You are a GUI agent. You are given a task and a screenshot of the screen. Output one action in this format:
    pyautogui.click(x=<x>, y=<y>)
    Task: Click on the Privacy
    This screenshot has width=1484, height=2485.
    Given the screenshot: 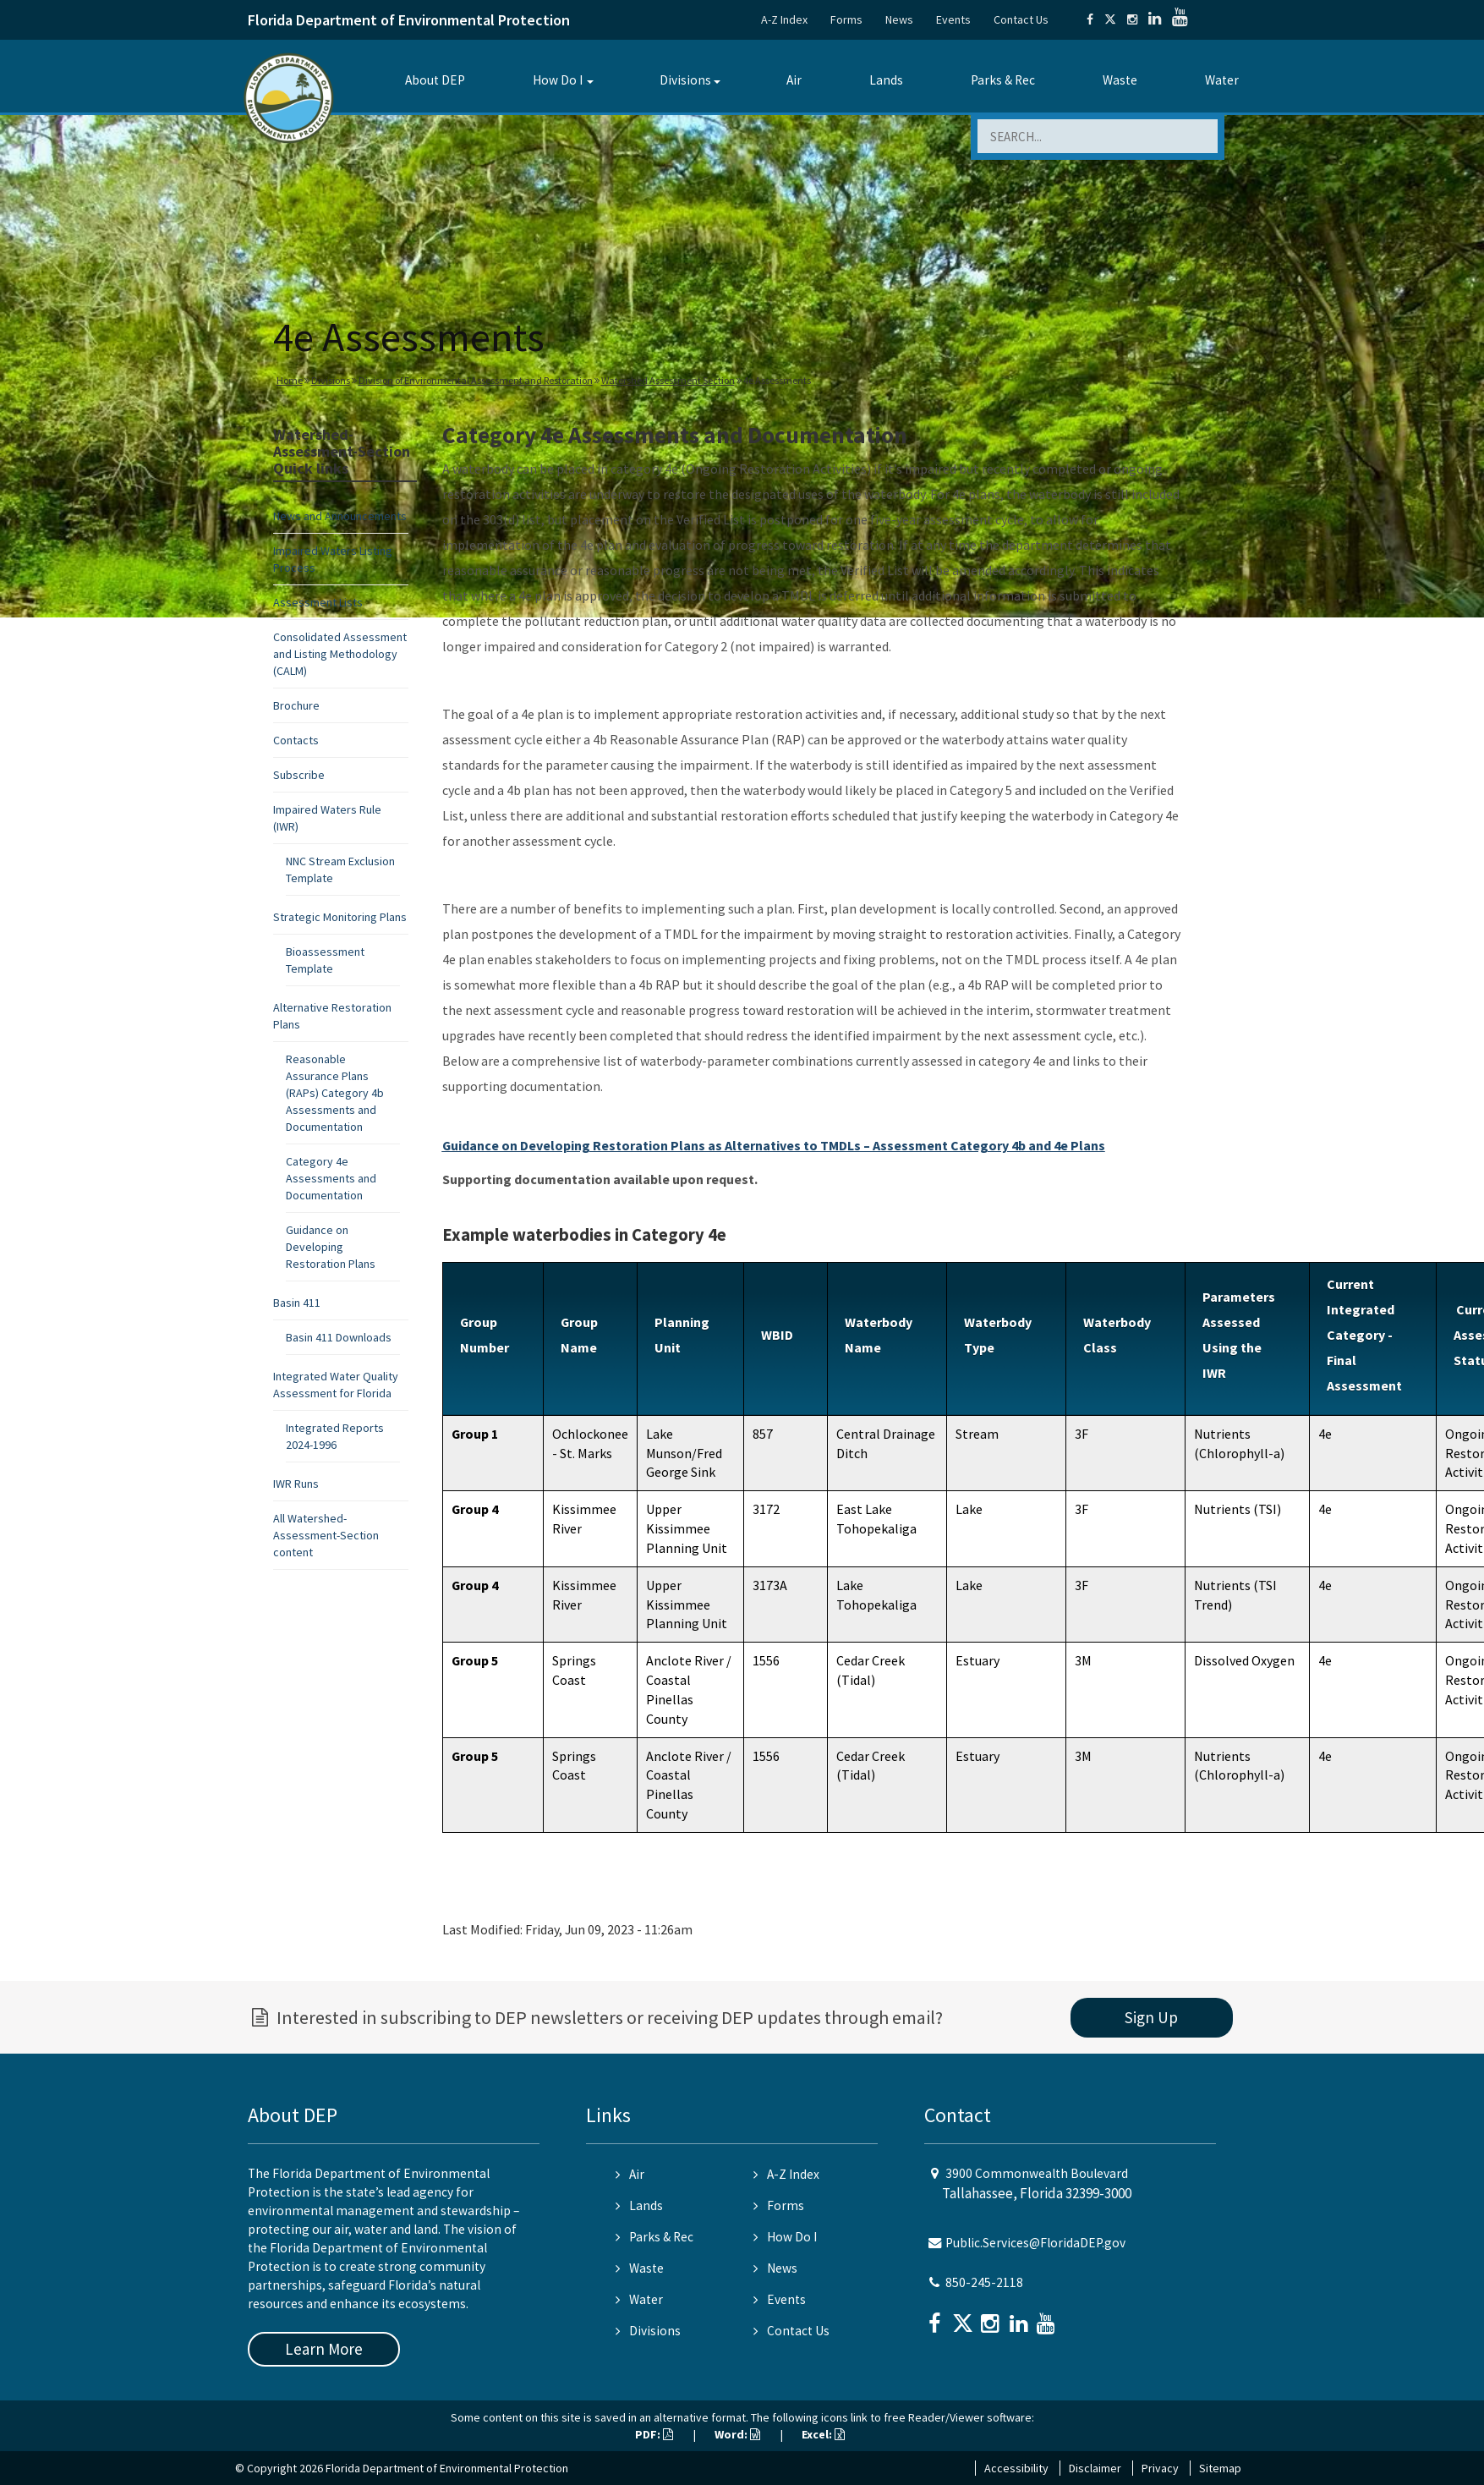 What is the action you would take?
    pyautogui.click(x=1160, y=2468)
    